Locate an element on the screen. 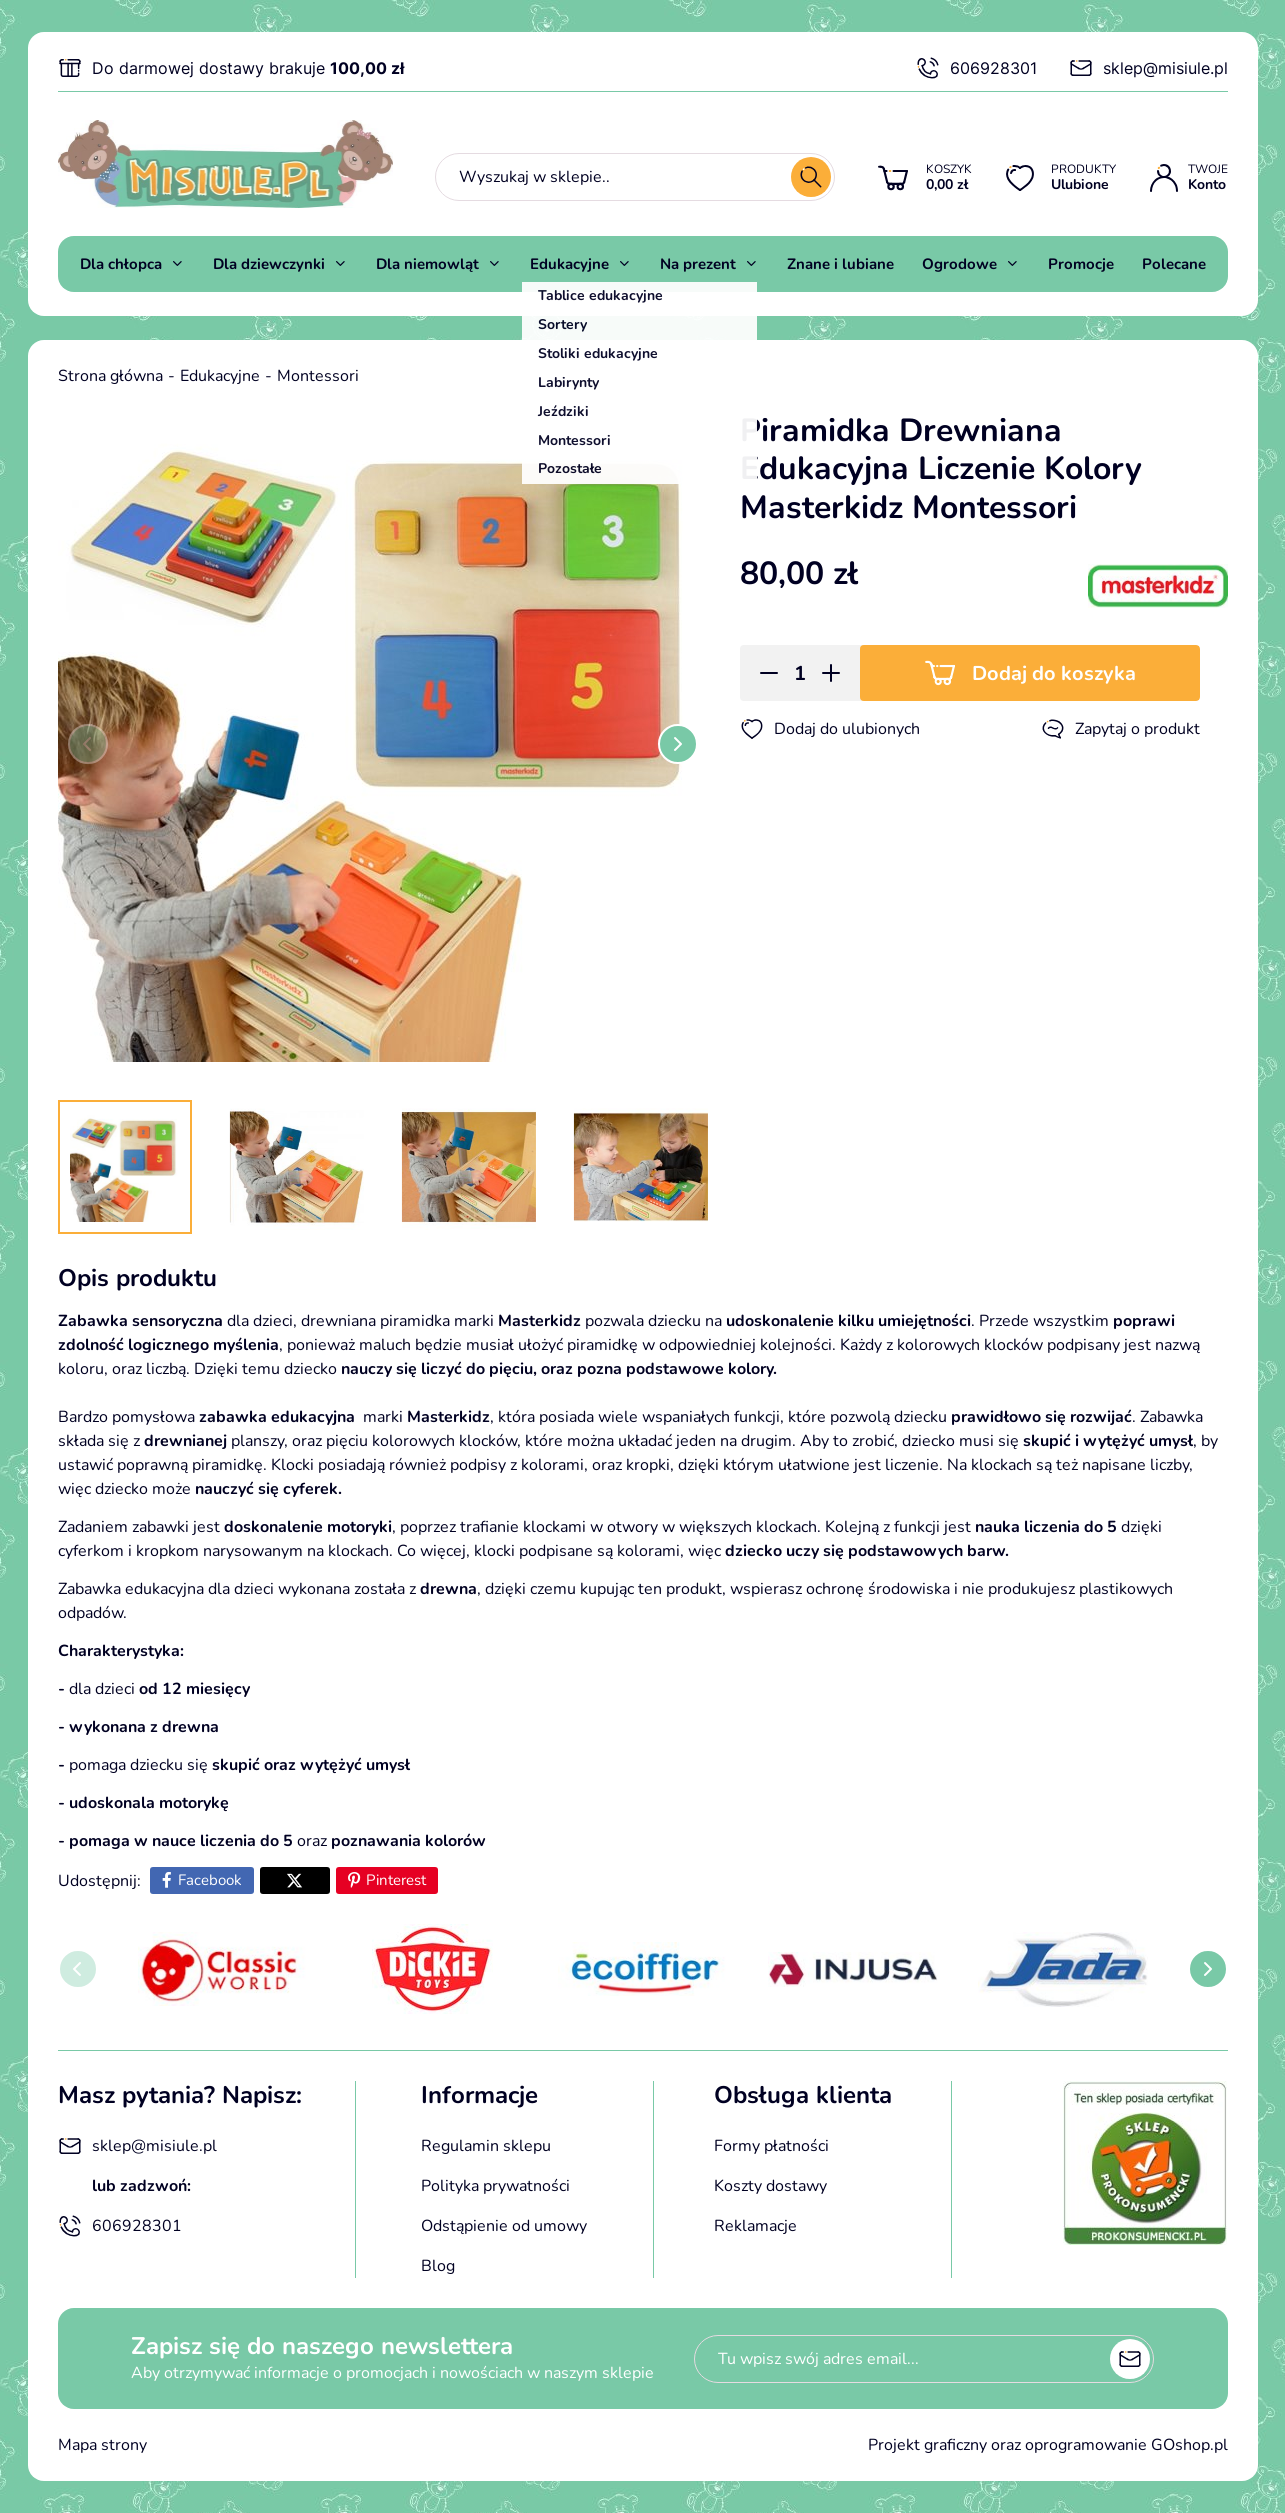  Pinterest is located at coordinates (396, 1880).